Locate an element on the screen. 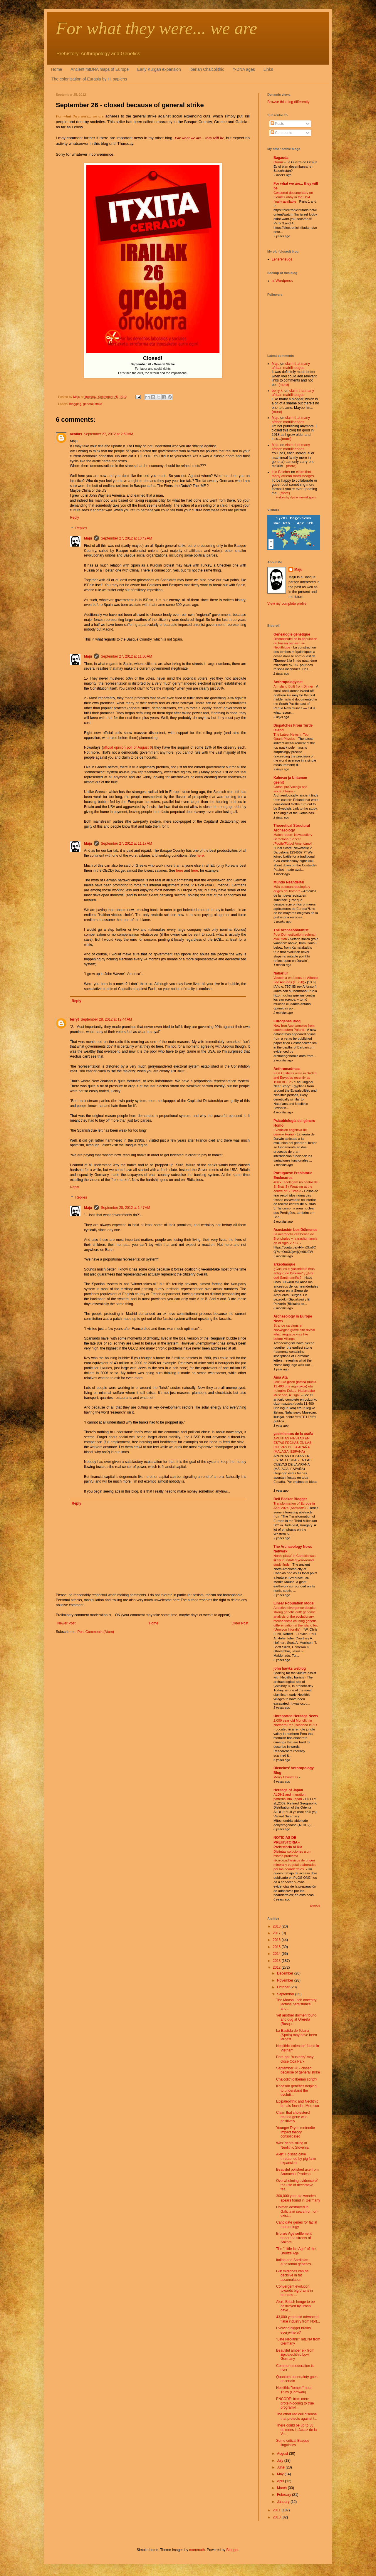 The height and width of the screenshot is (2576, 376). For what they were... we are is located at coordinates (156, 28).